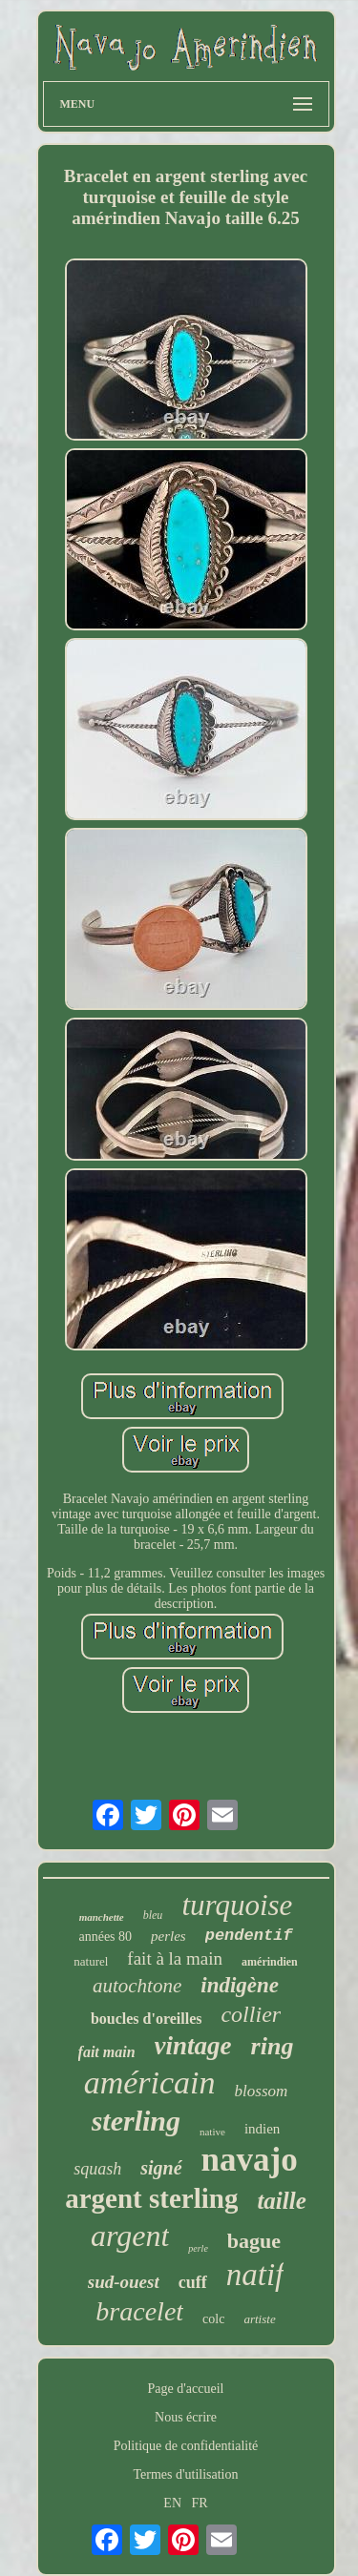  I want to click on Page d'accueil, so click(186, 2388).